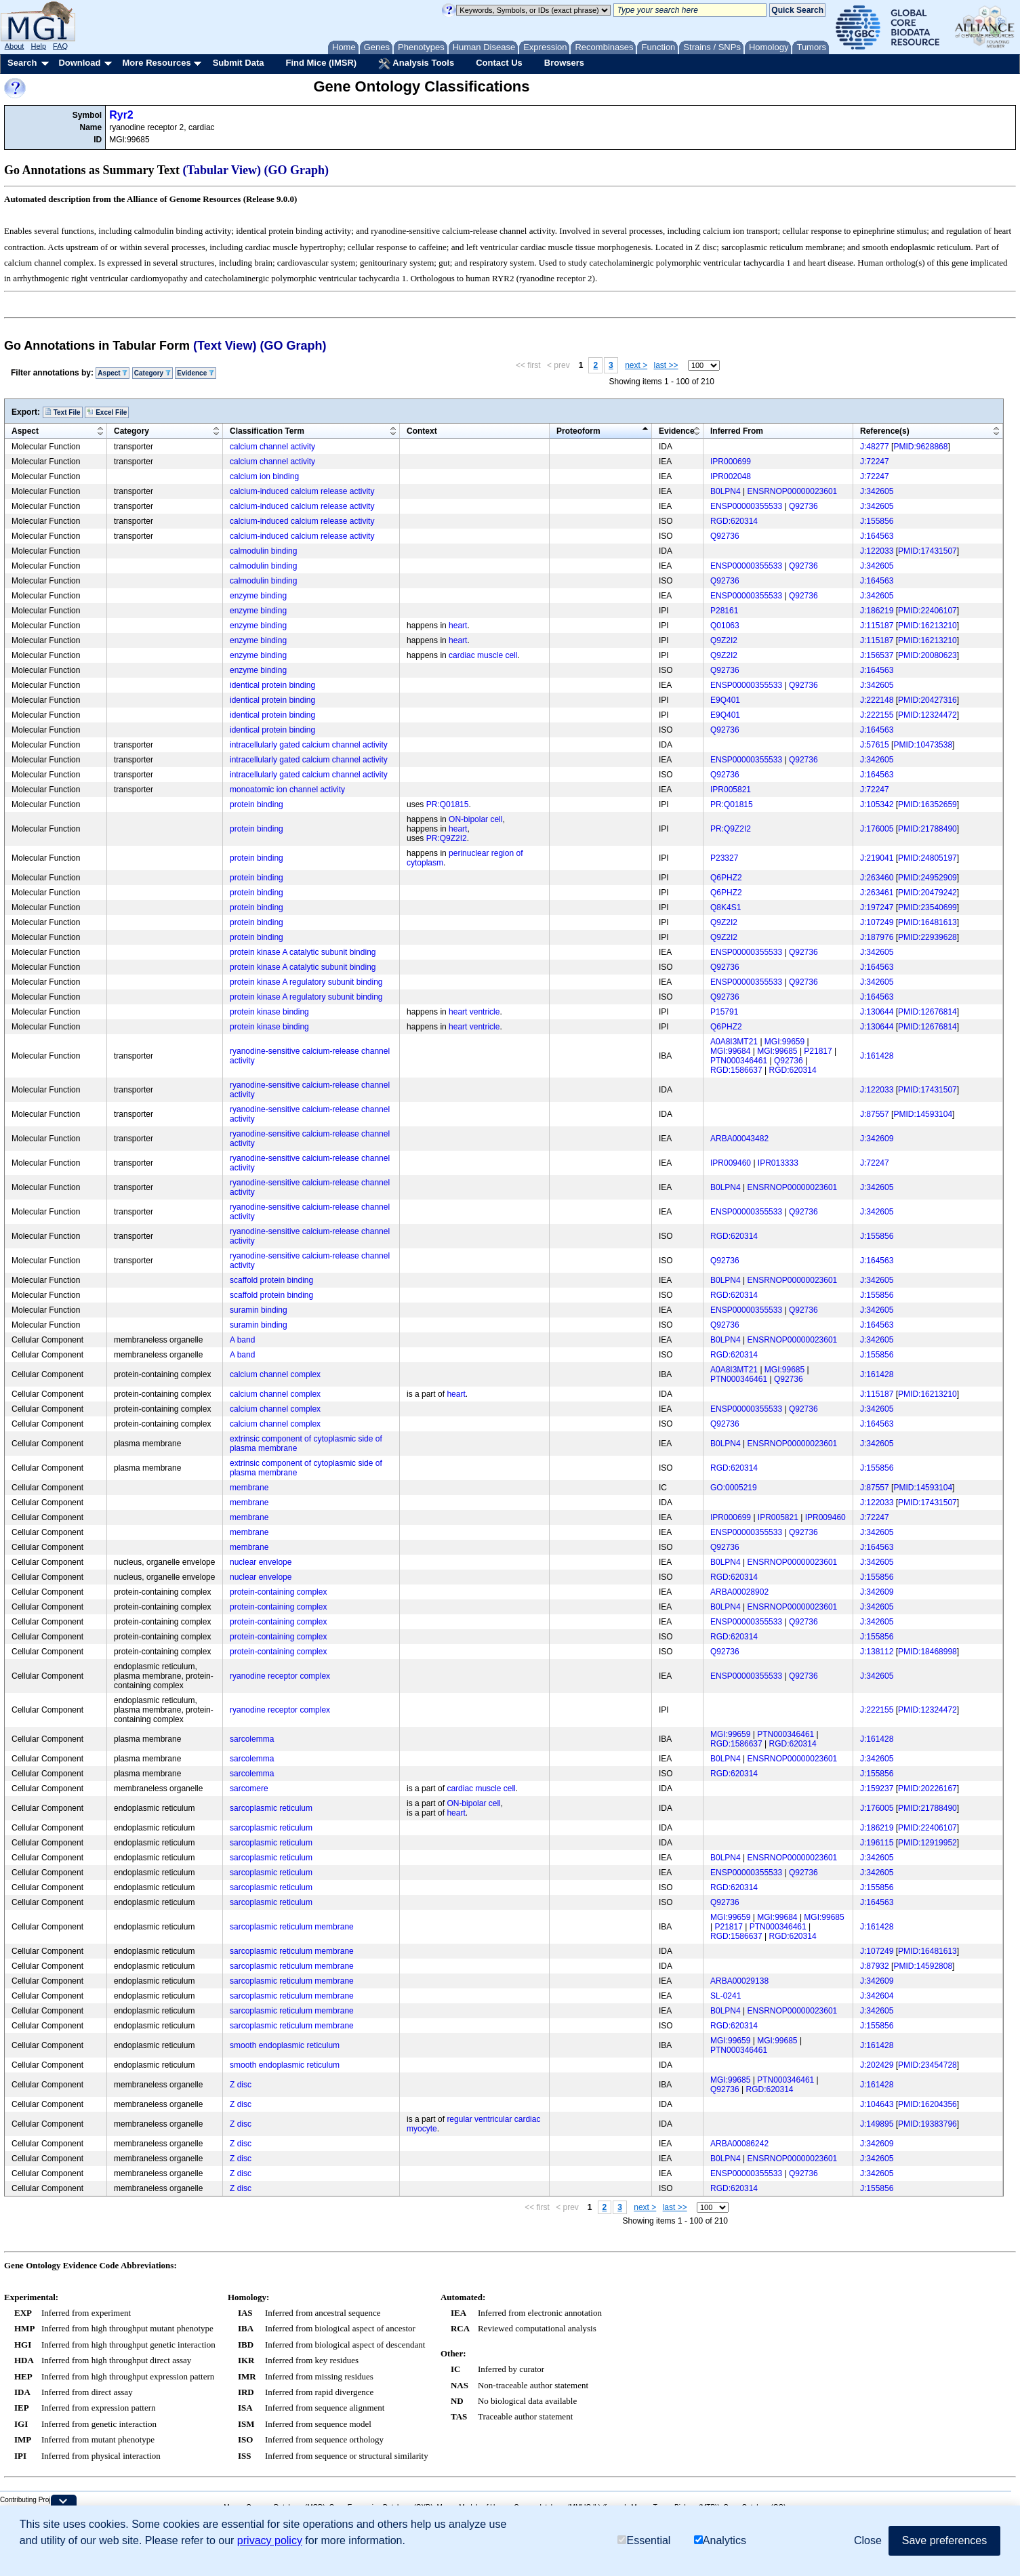  Describe the element at coordinates (739, 1138) in the screenshot. I see `ARBA00043482` at that location.